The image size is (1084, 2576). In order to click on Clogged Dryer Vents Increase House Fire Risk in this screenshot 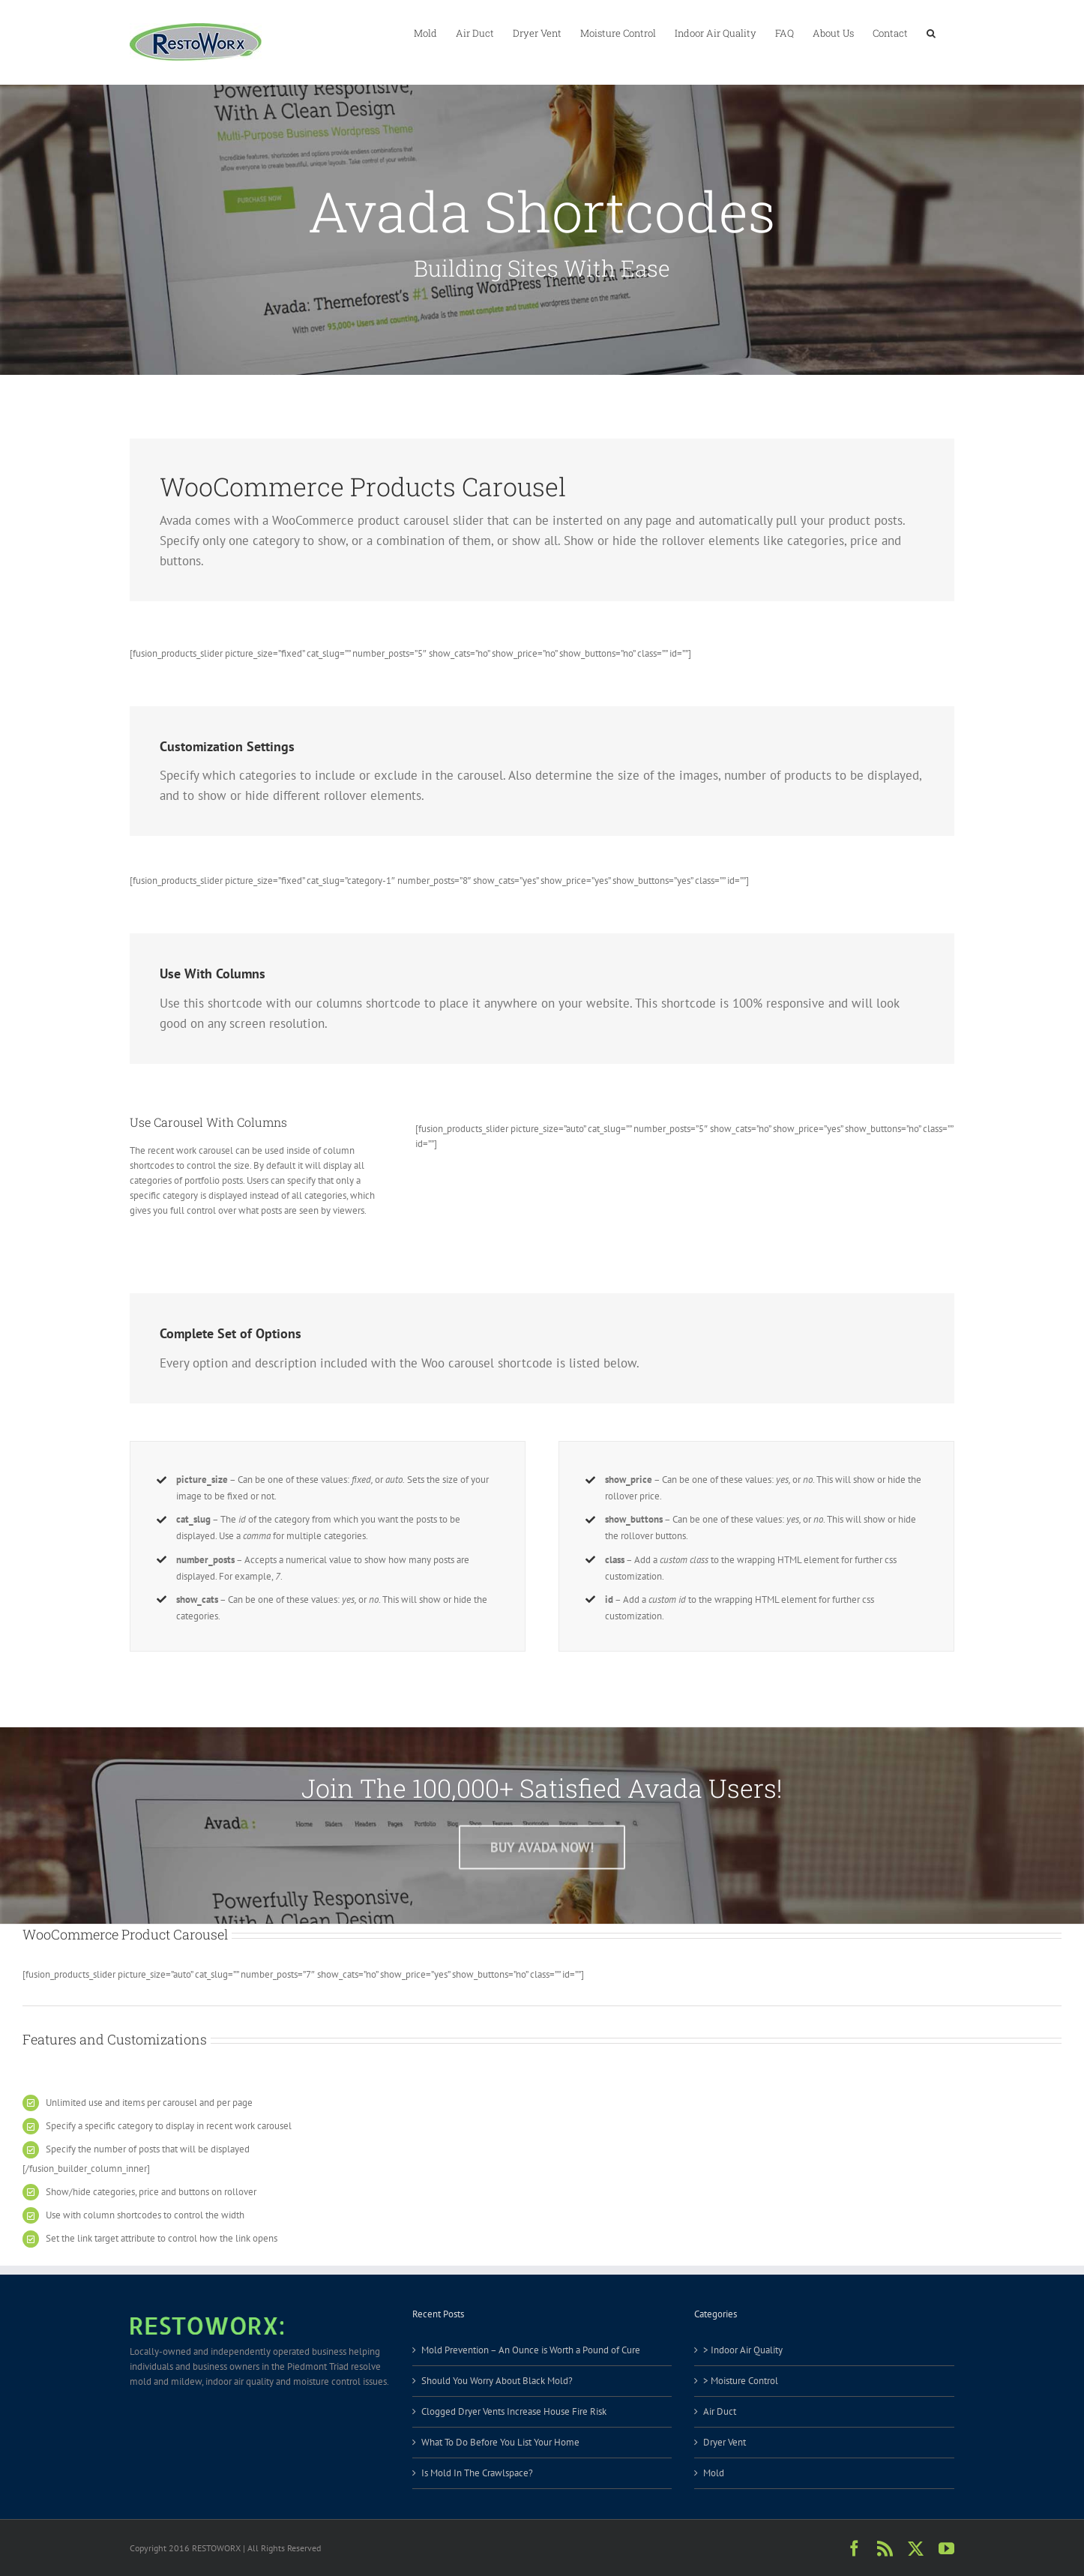, I will do `click(513, 2411)`.